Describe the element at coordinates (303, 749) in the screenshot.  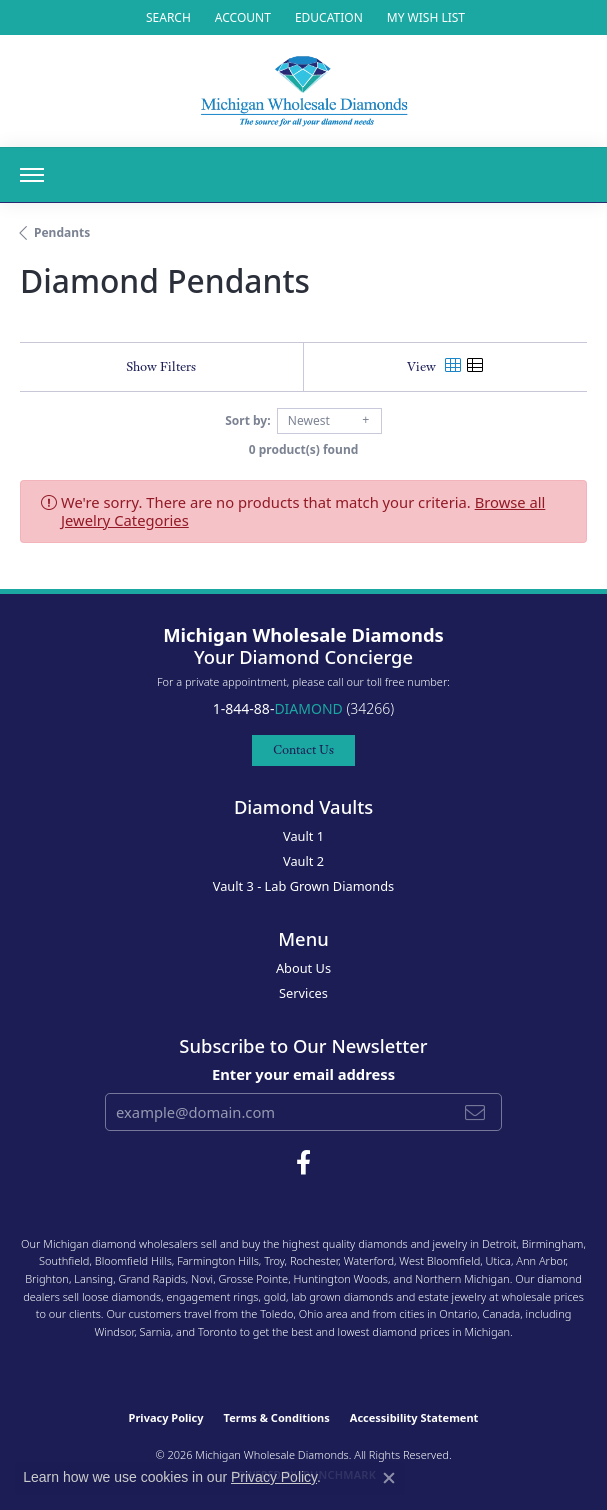
I see `Contact Us` at that location.